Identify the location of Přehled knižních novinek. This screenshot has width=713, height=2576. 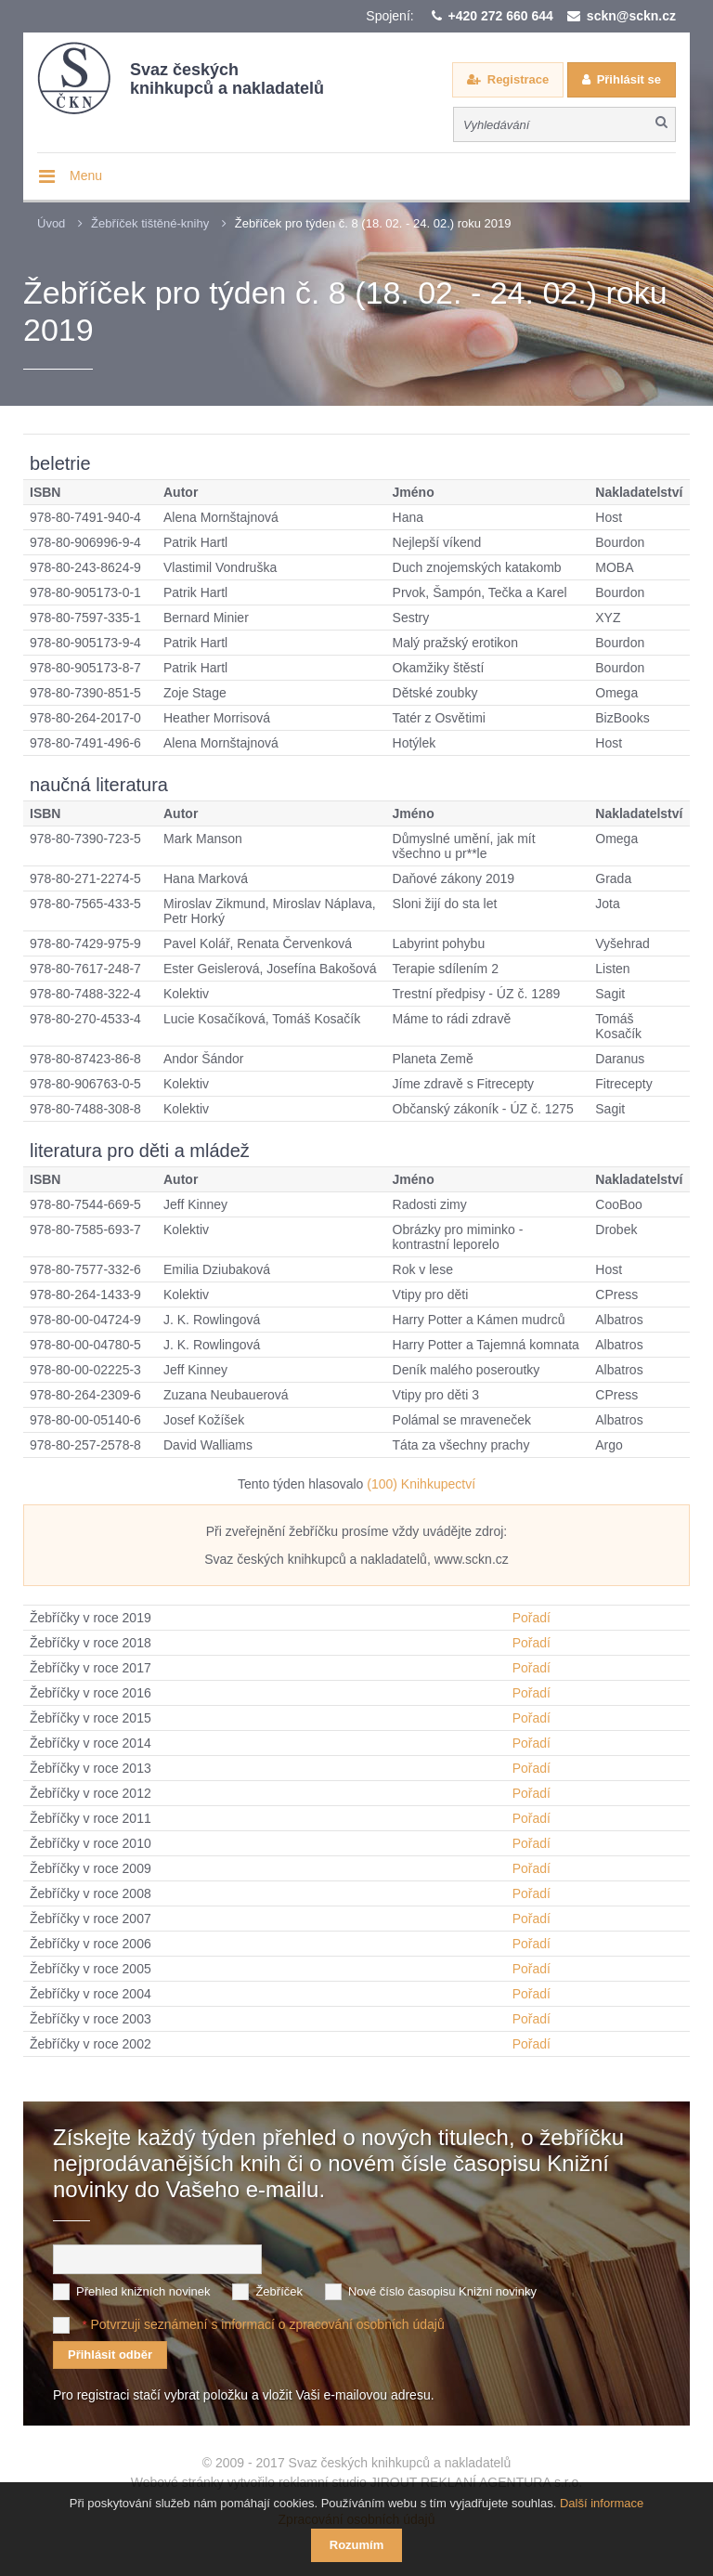
(143, 2291).